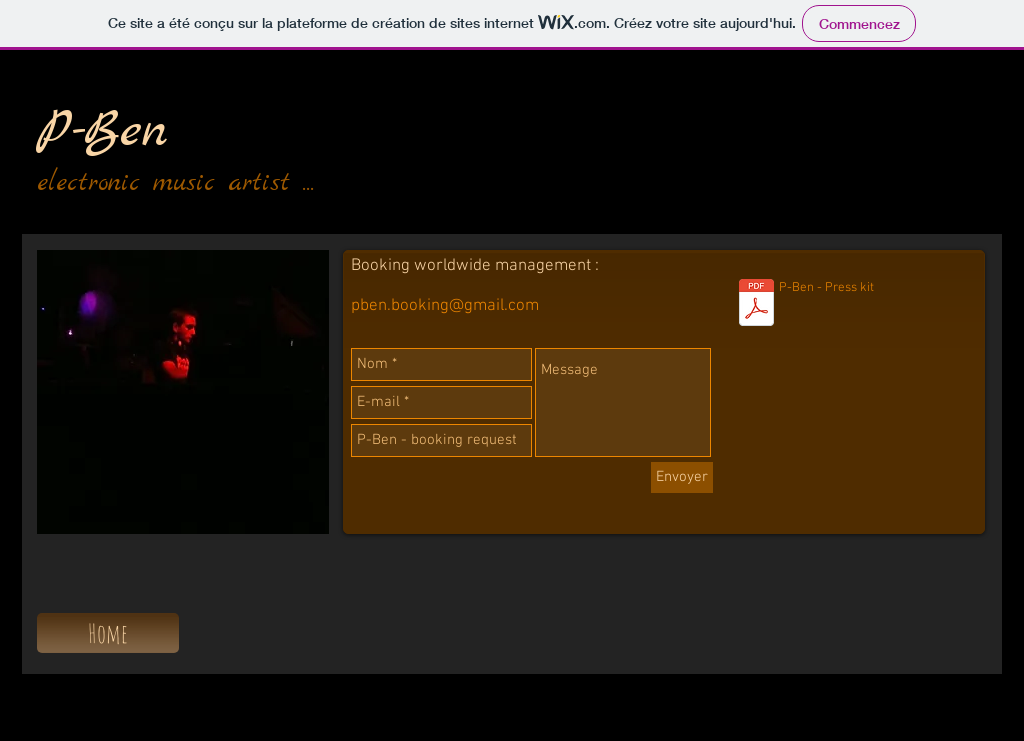  I want to click on [Envoyer], so click(682, 477).